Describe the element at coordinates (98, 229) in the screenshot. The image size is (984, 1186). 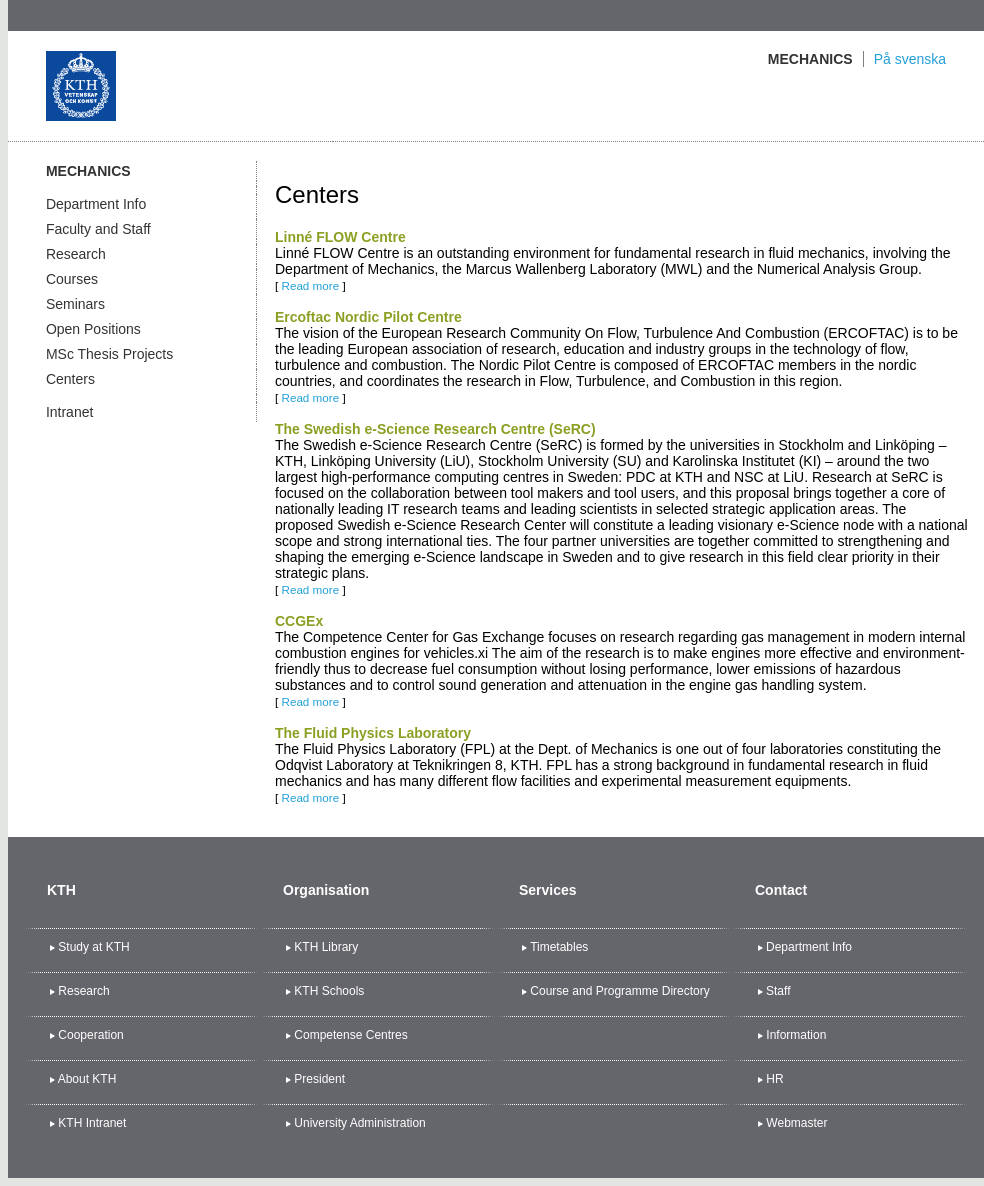
I see `Faculty and Staff` at that location.